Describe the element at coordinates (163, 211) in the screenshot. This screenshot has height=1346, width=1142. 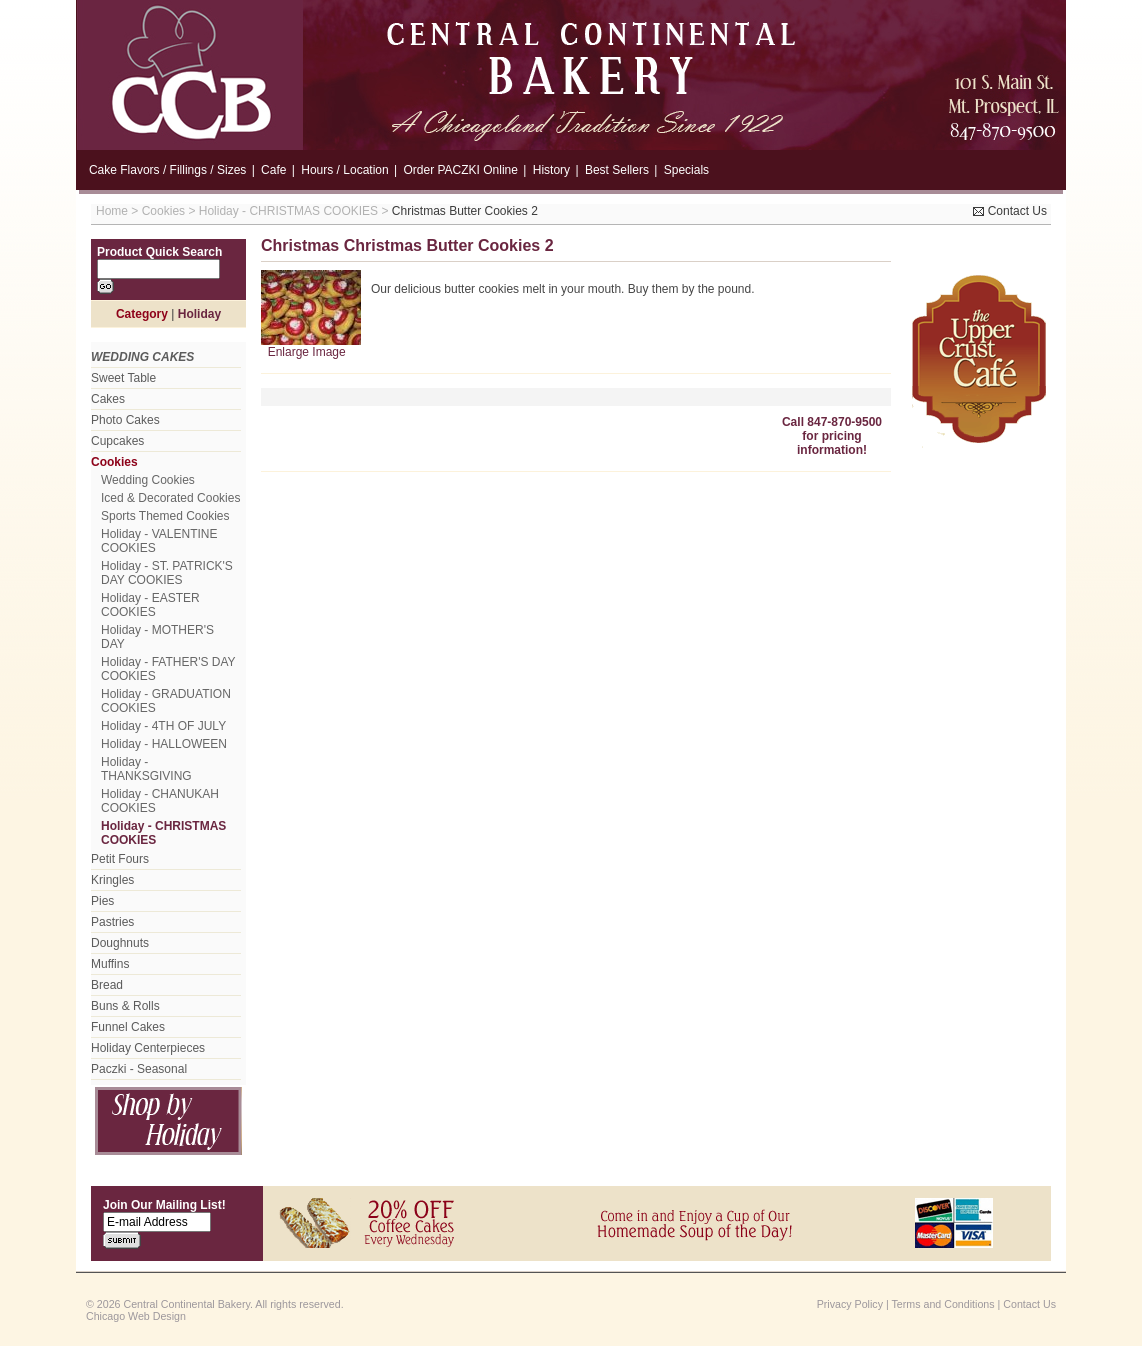
I see `Cookies` at that location.